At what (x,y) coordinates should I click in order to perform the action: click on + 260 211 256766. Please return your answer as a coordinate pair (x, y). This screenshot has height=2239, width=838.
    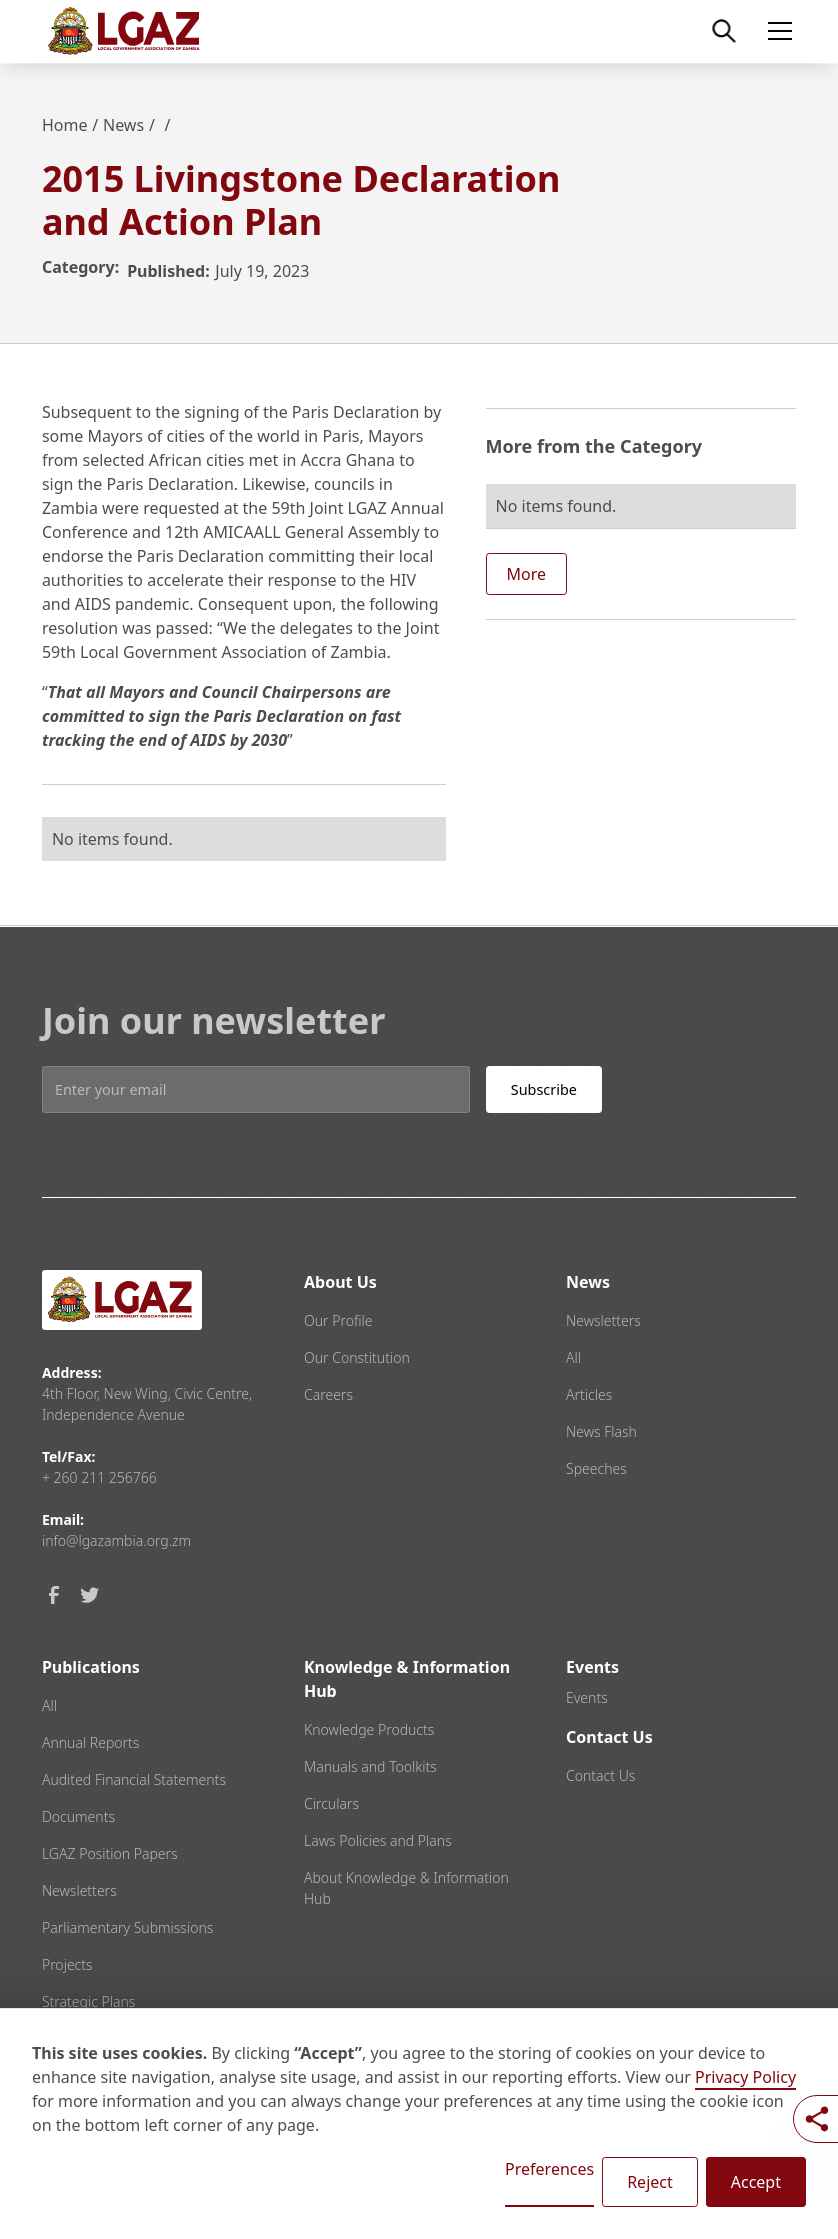
    Looking at the image, I should click on (99, 1477).